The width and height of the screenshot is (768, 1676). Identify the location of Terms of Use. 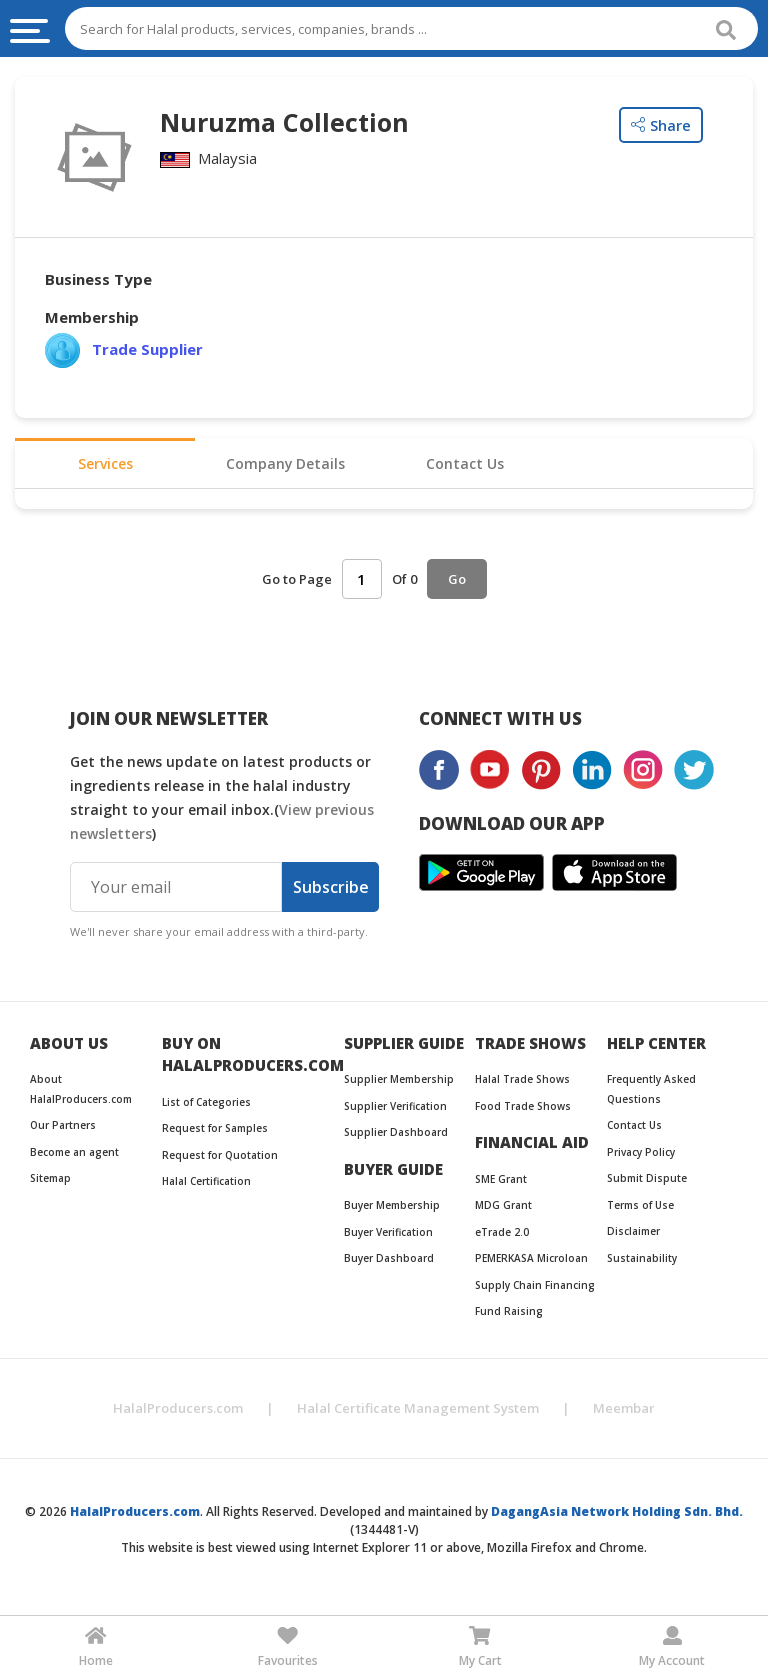
(640, 1210).